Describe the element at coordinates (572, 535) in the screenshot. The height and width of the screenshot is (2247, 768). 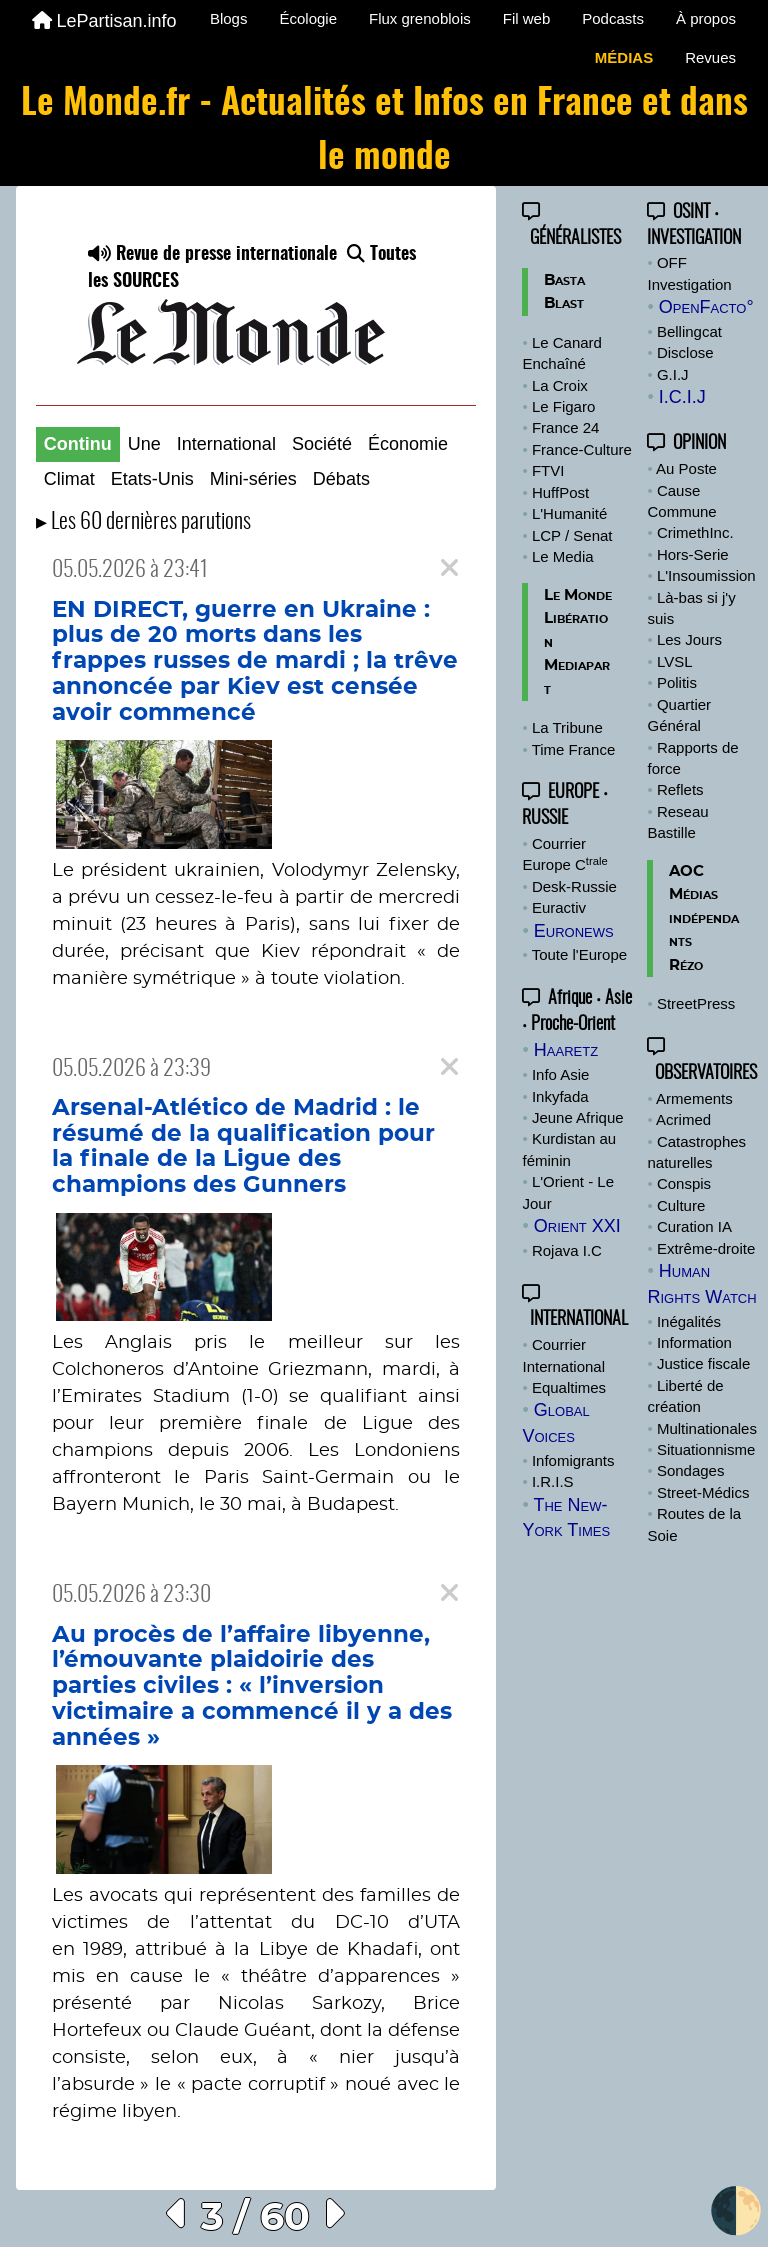
I see `LCP / Senat` at that location.